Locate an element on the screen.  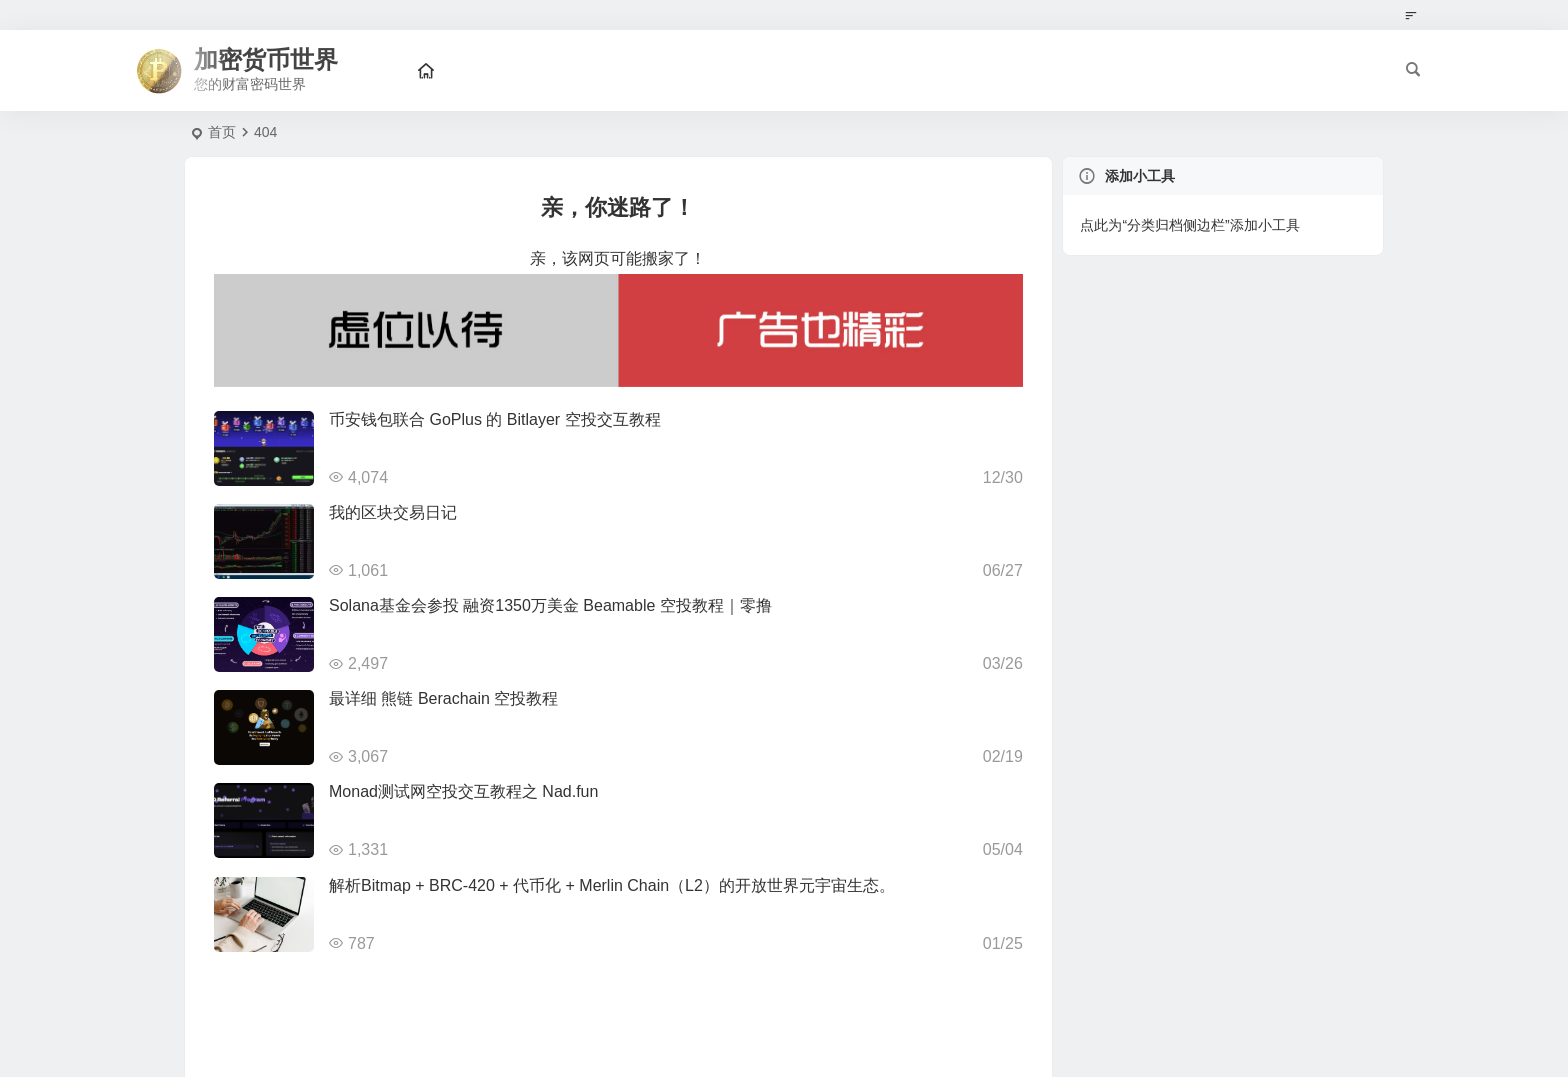
Monad测试网空投交互教程之 Nad.fun is located at coordinates (463, 791).